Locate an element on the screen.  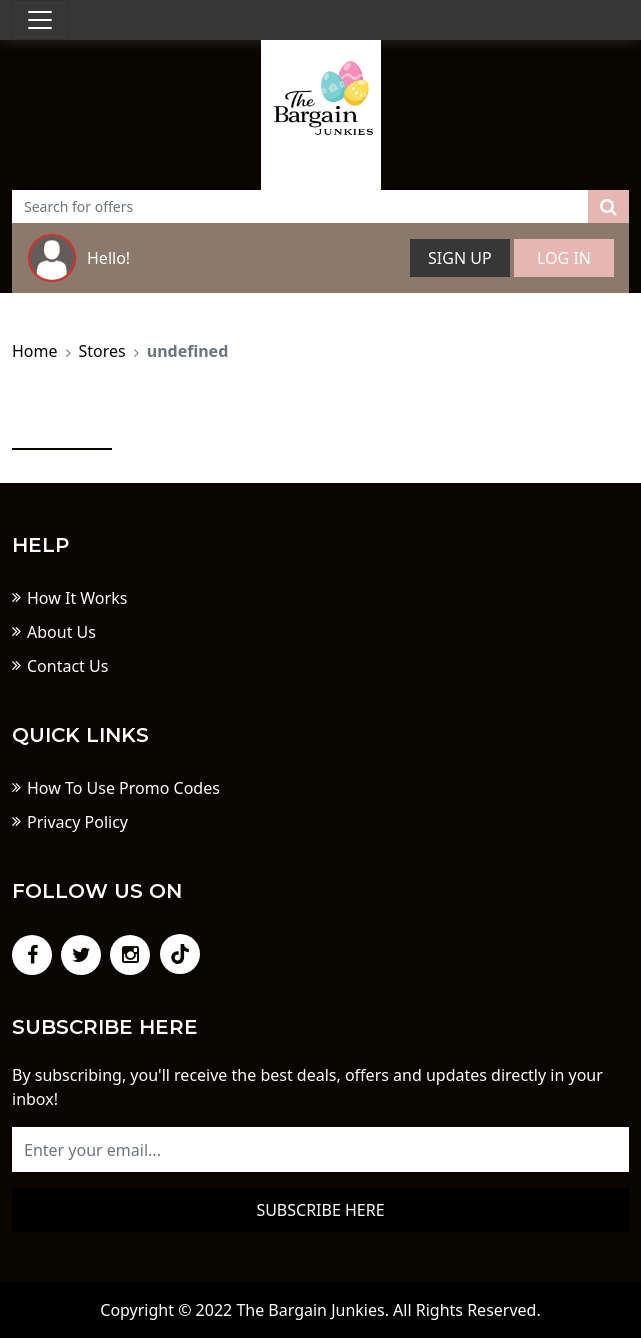
undefined is located at coordinates (188, 351).